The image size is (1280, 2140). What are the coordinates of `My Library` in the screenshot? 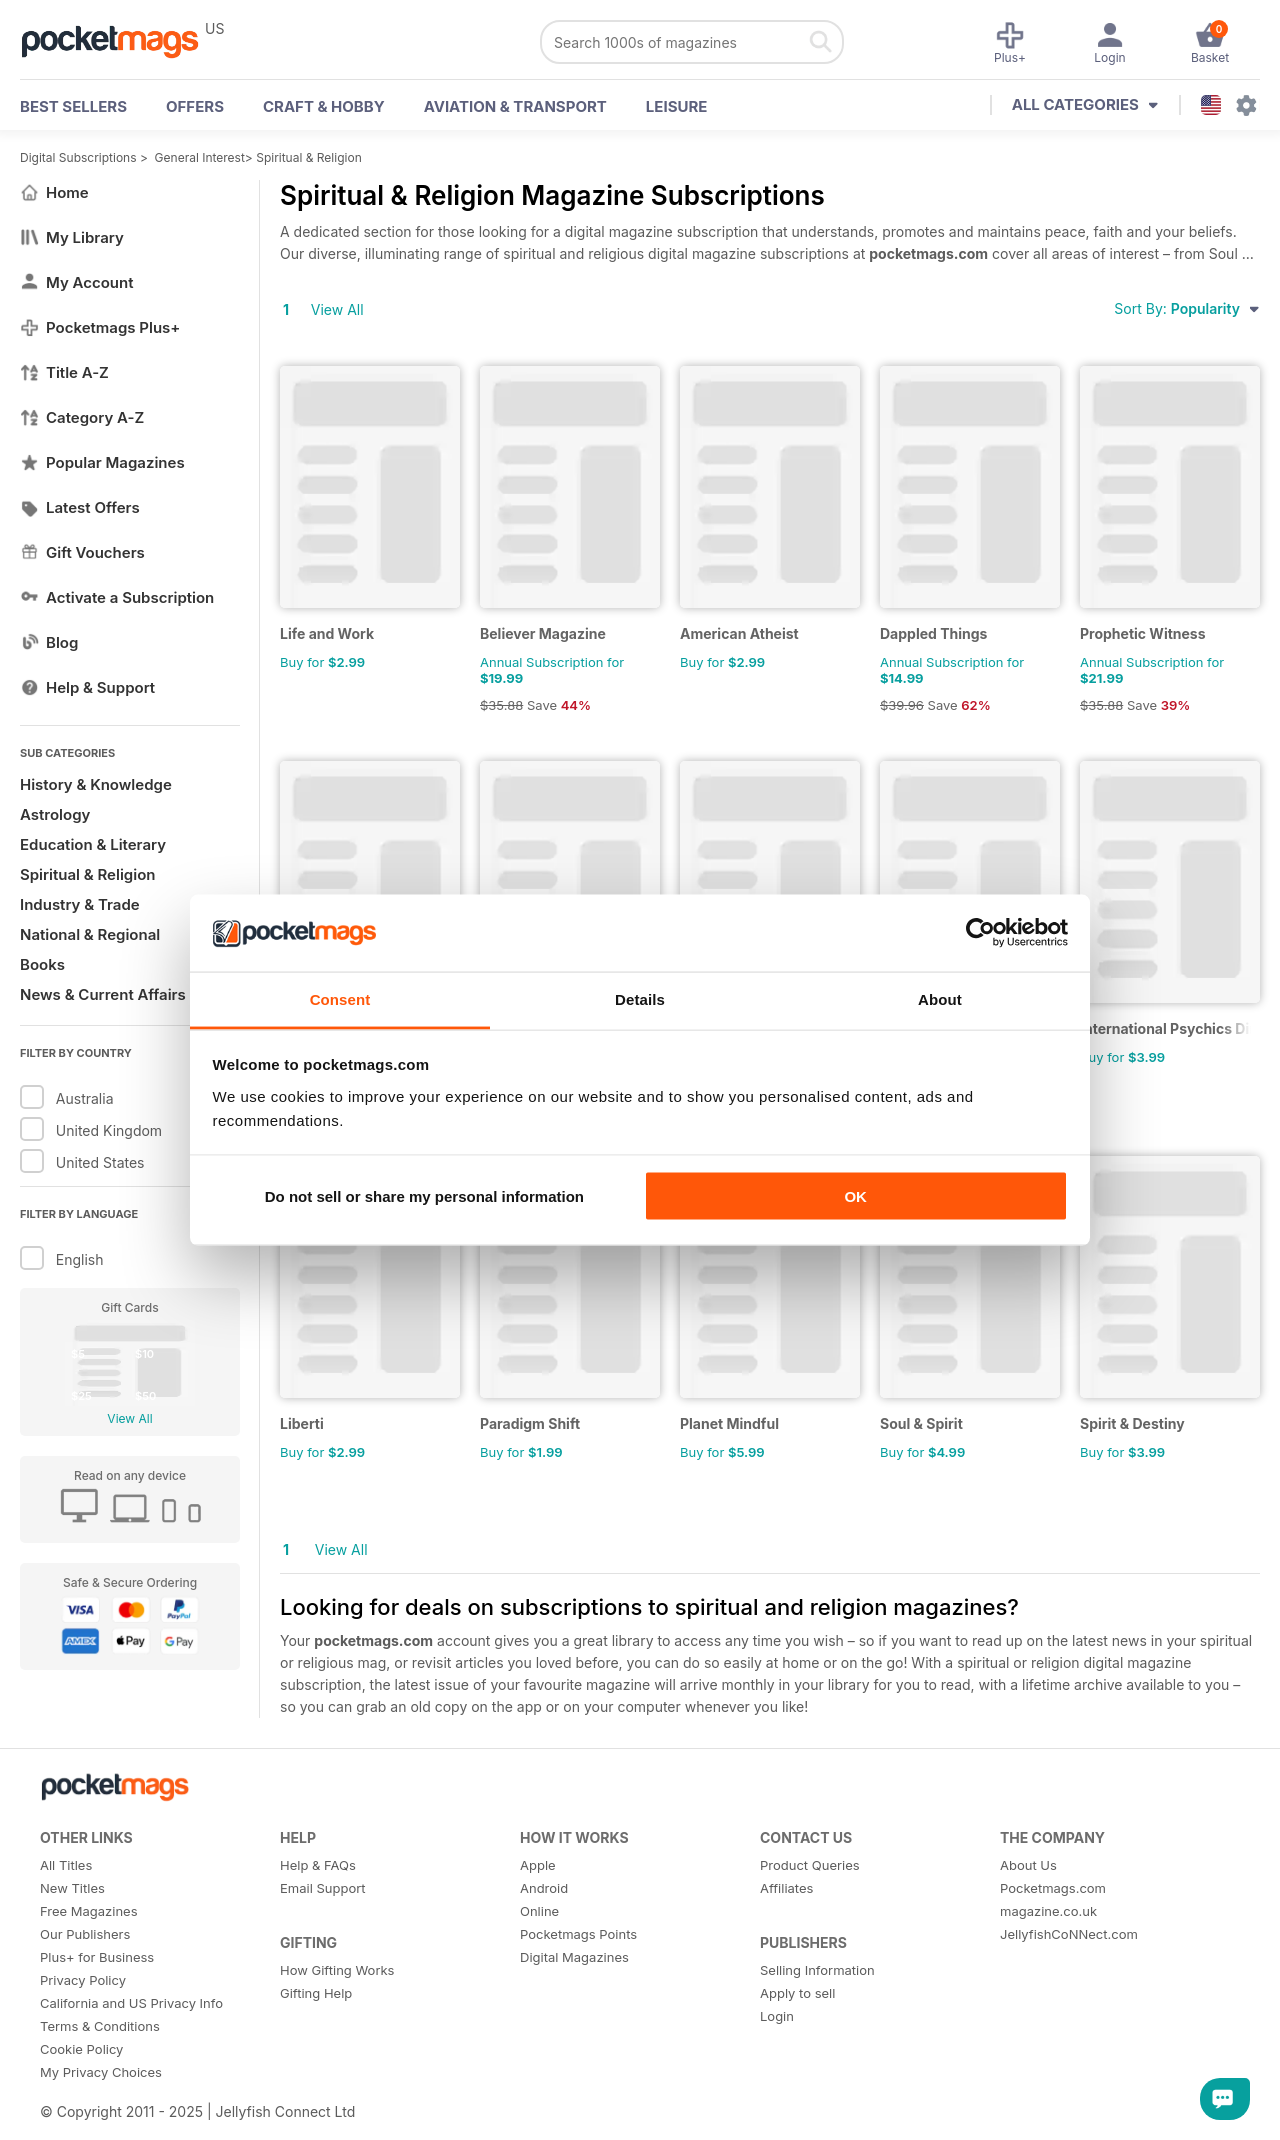 It's located at (72, 237).